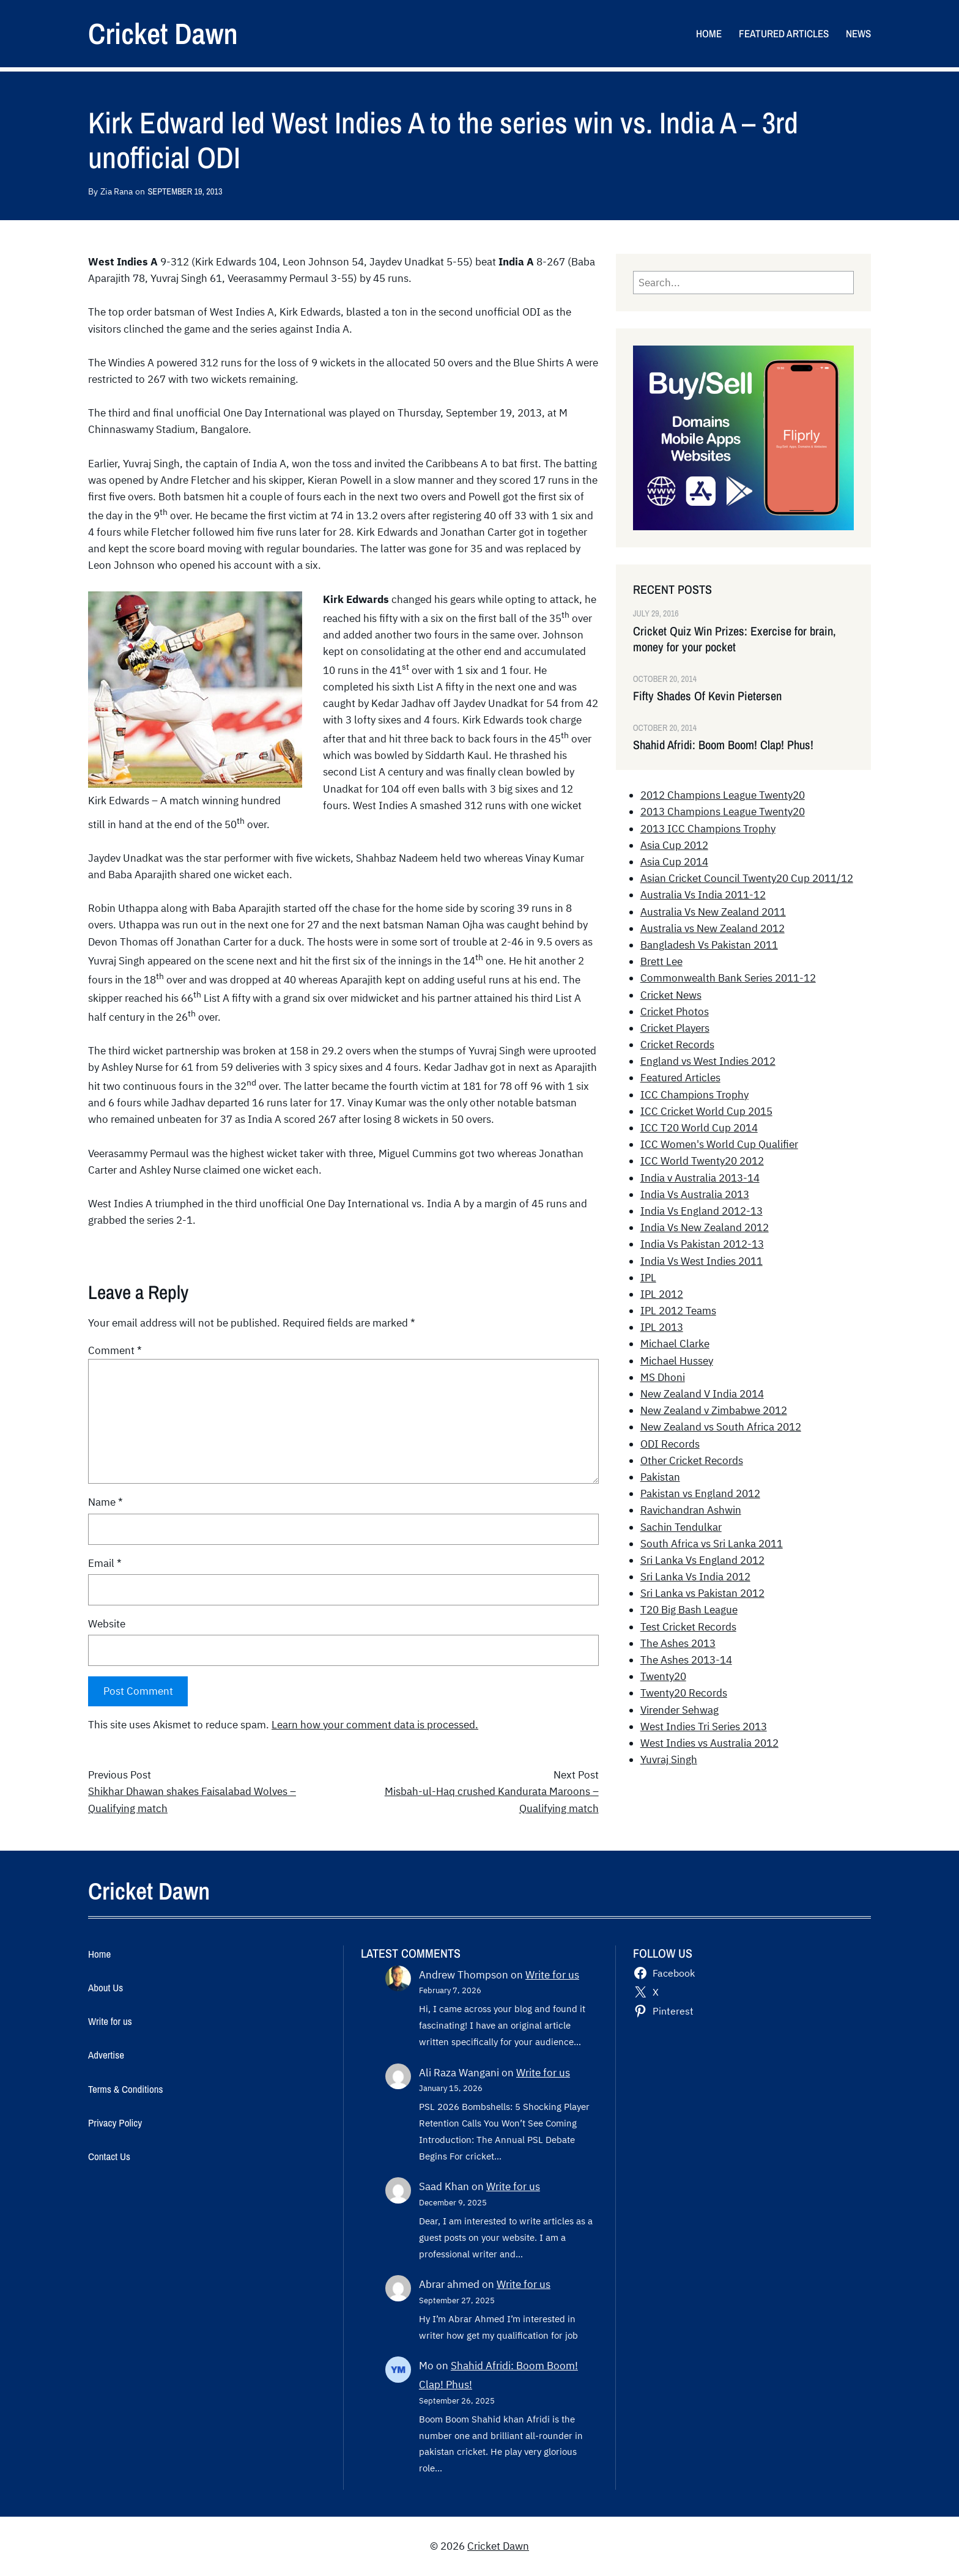 Image resolution: width=959 pixels, height=2576 pixels. Describe the element at coordinates (728, 978) in the screenshot. I see `Commonwealth Bank Series 2011-12` at that location.